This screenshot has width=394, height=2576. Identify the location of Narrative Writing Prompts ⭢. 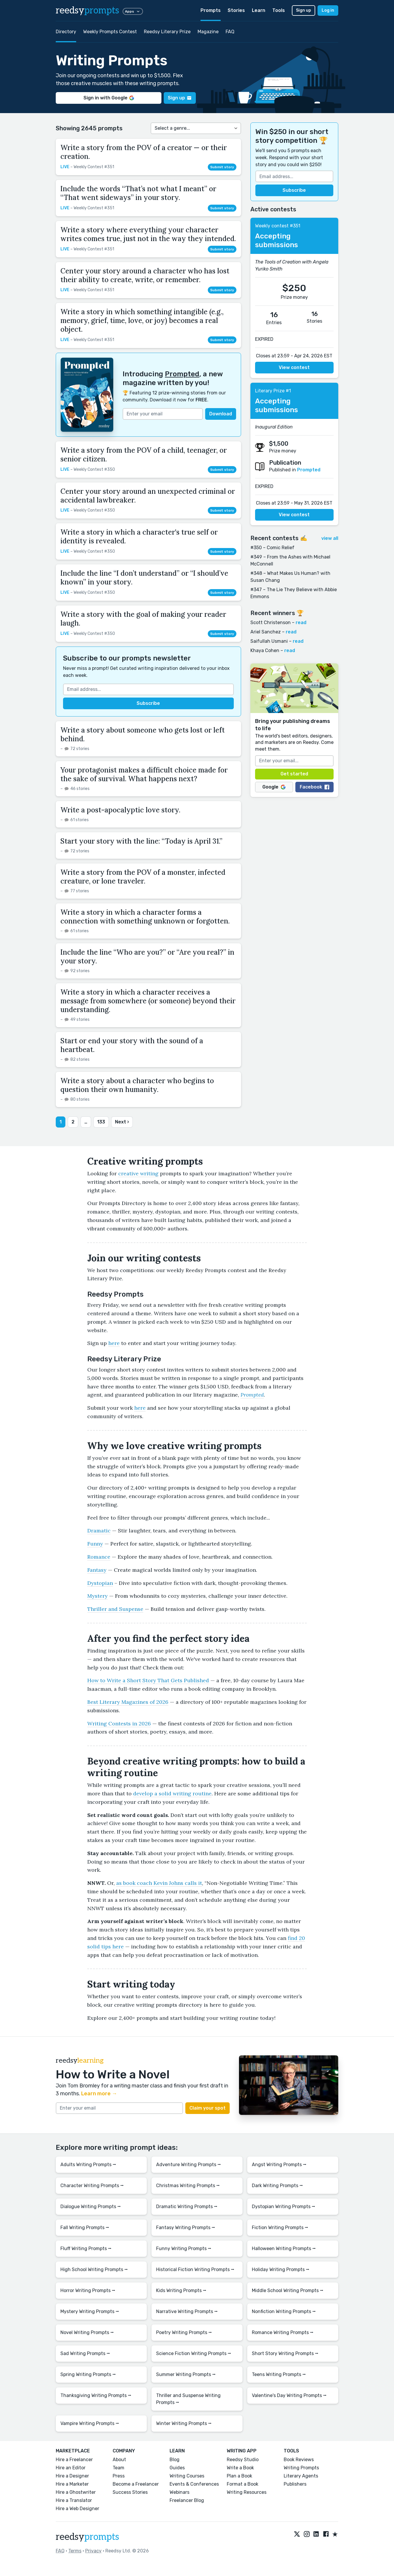
(187, 2311).